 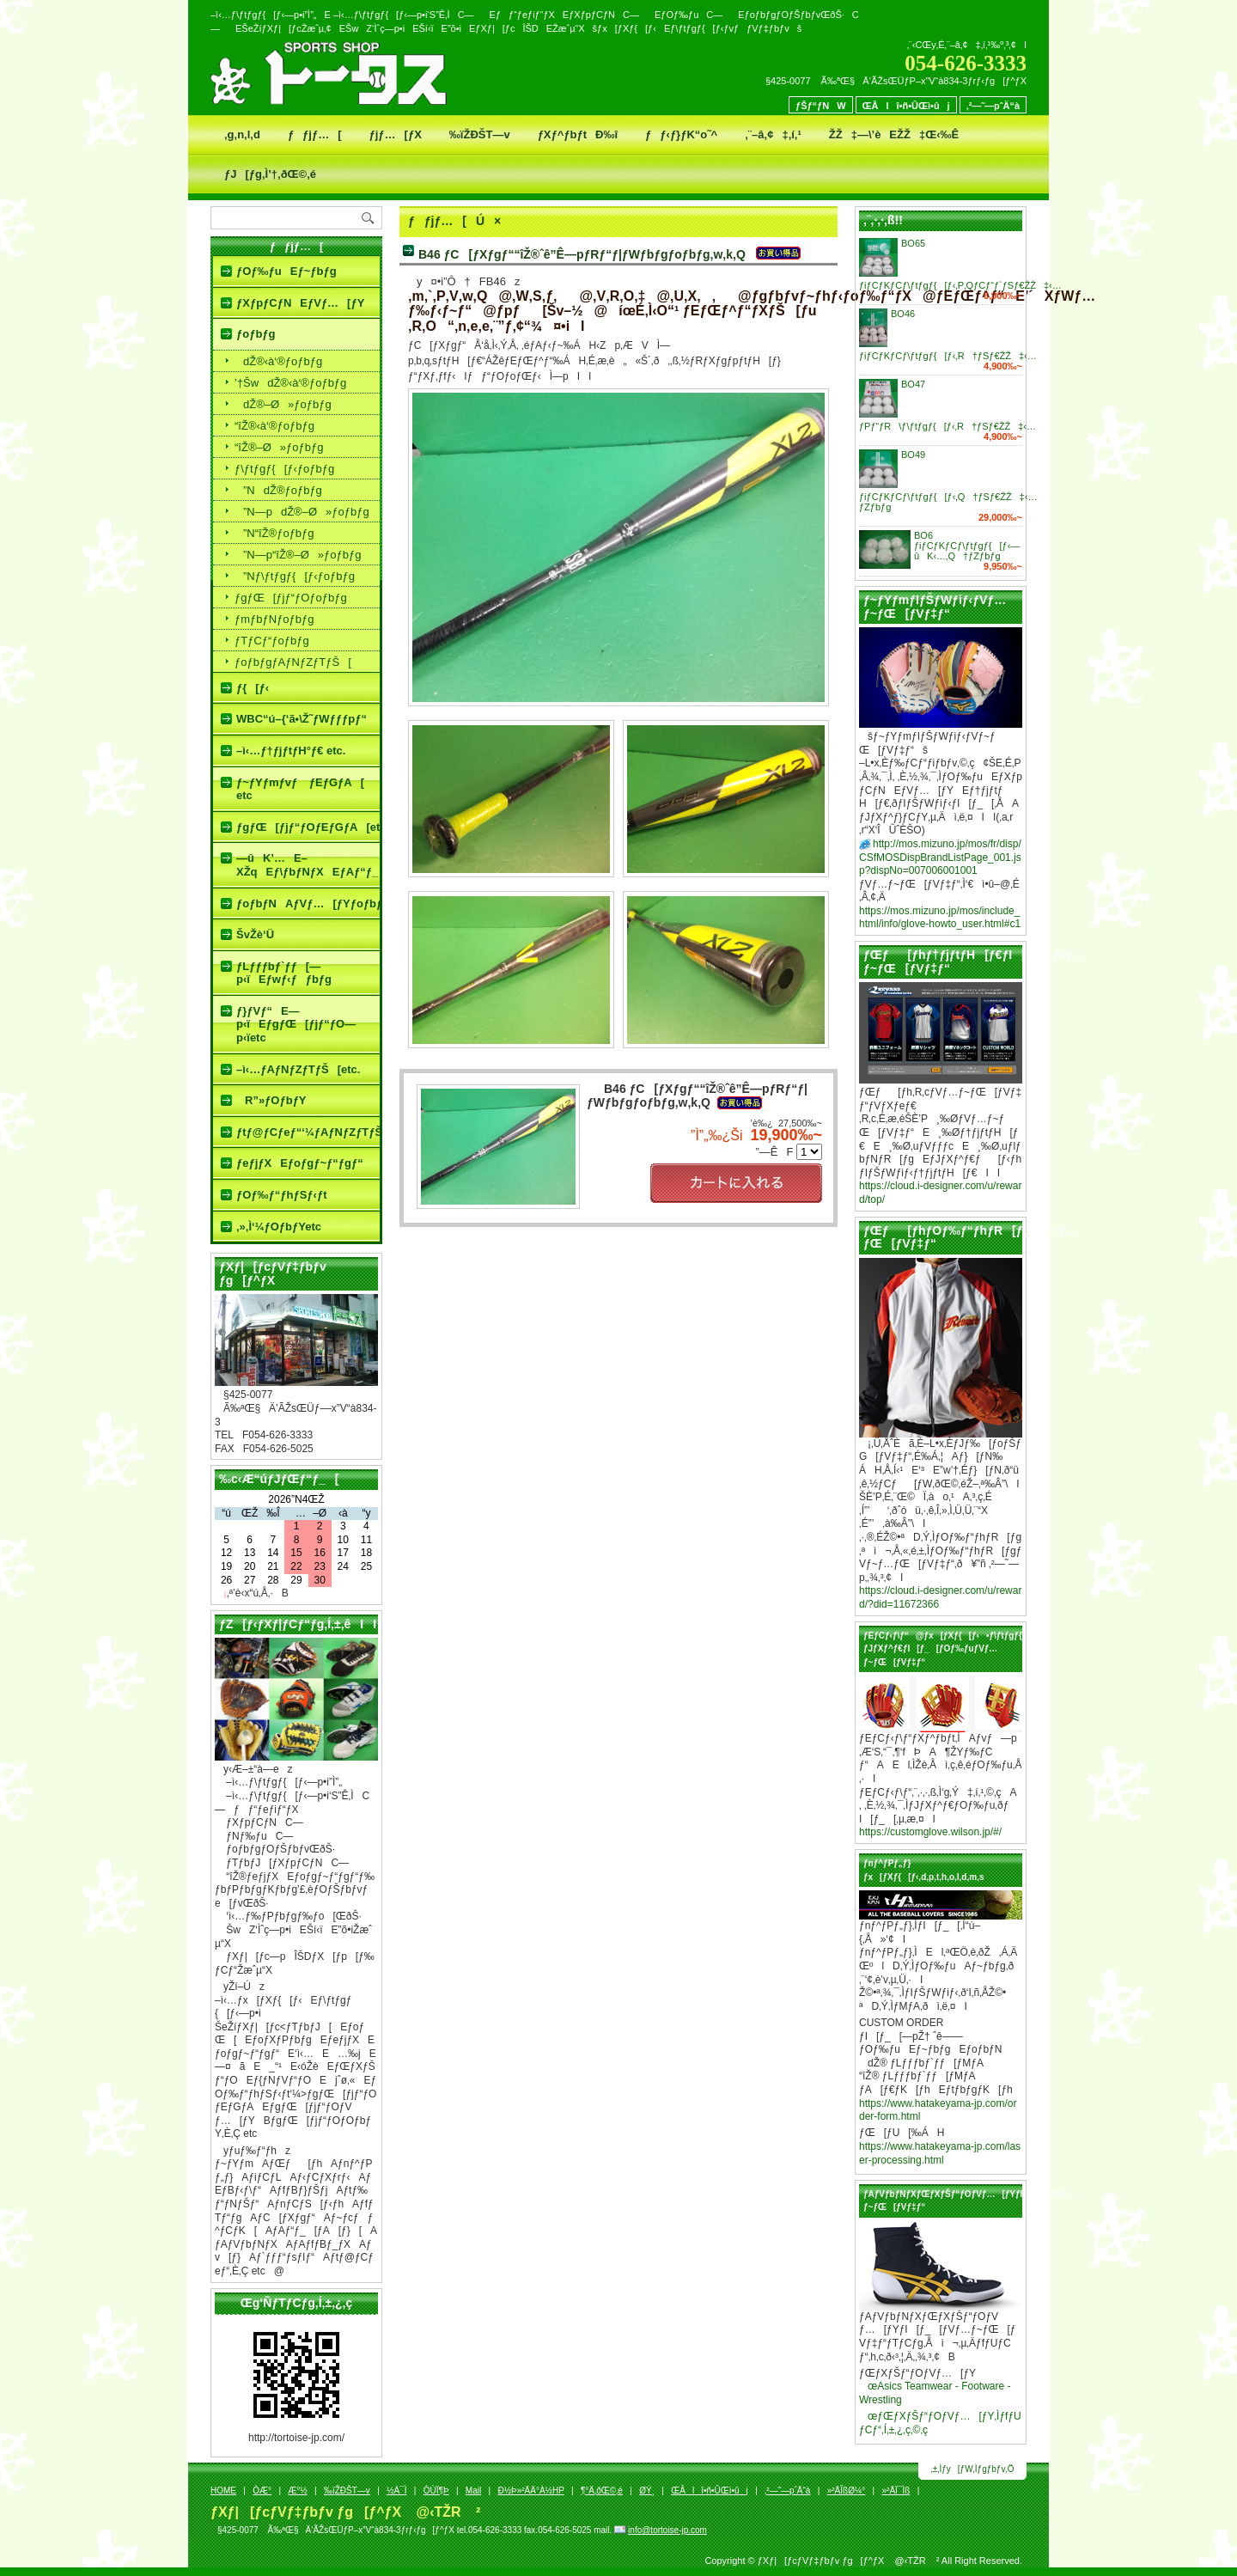 What do you see at coordinates (578, 134) in the screenshot?
I see `ƒXƒ^ƒbƒtÐ‰î` at bounding box center [578, 134].